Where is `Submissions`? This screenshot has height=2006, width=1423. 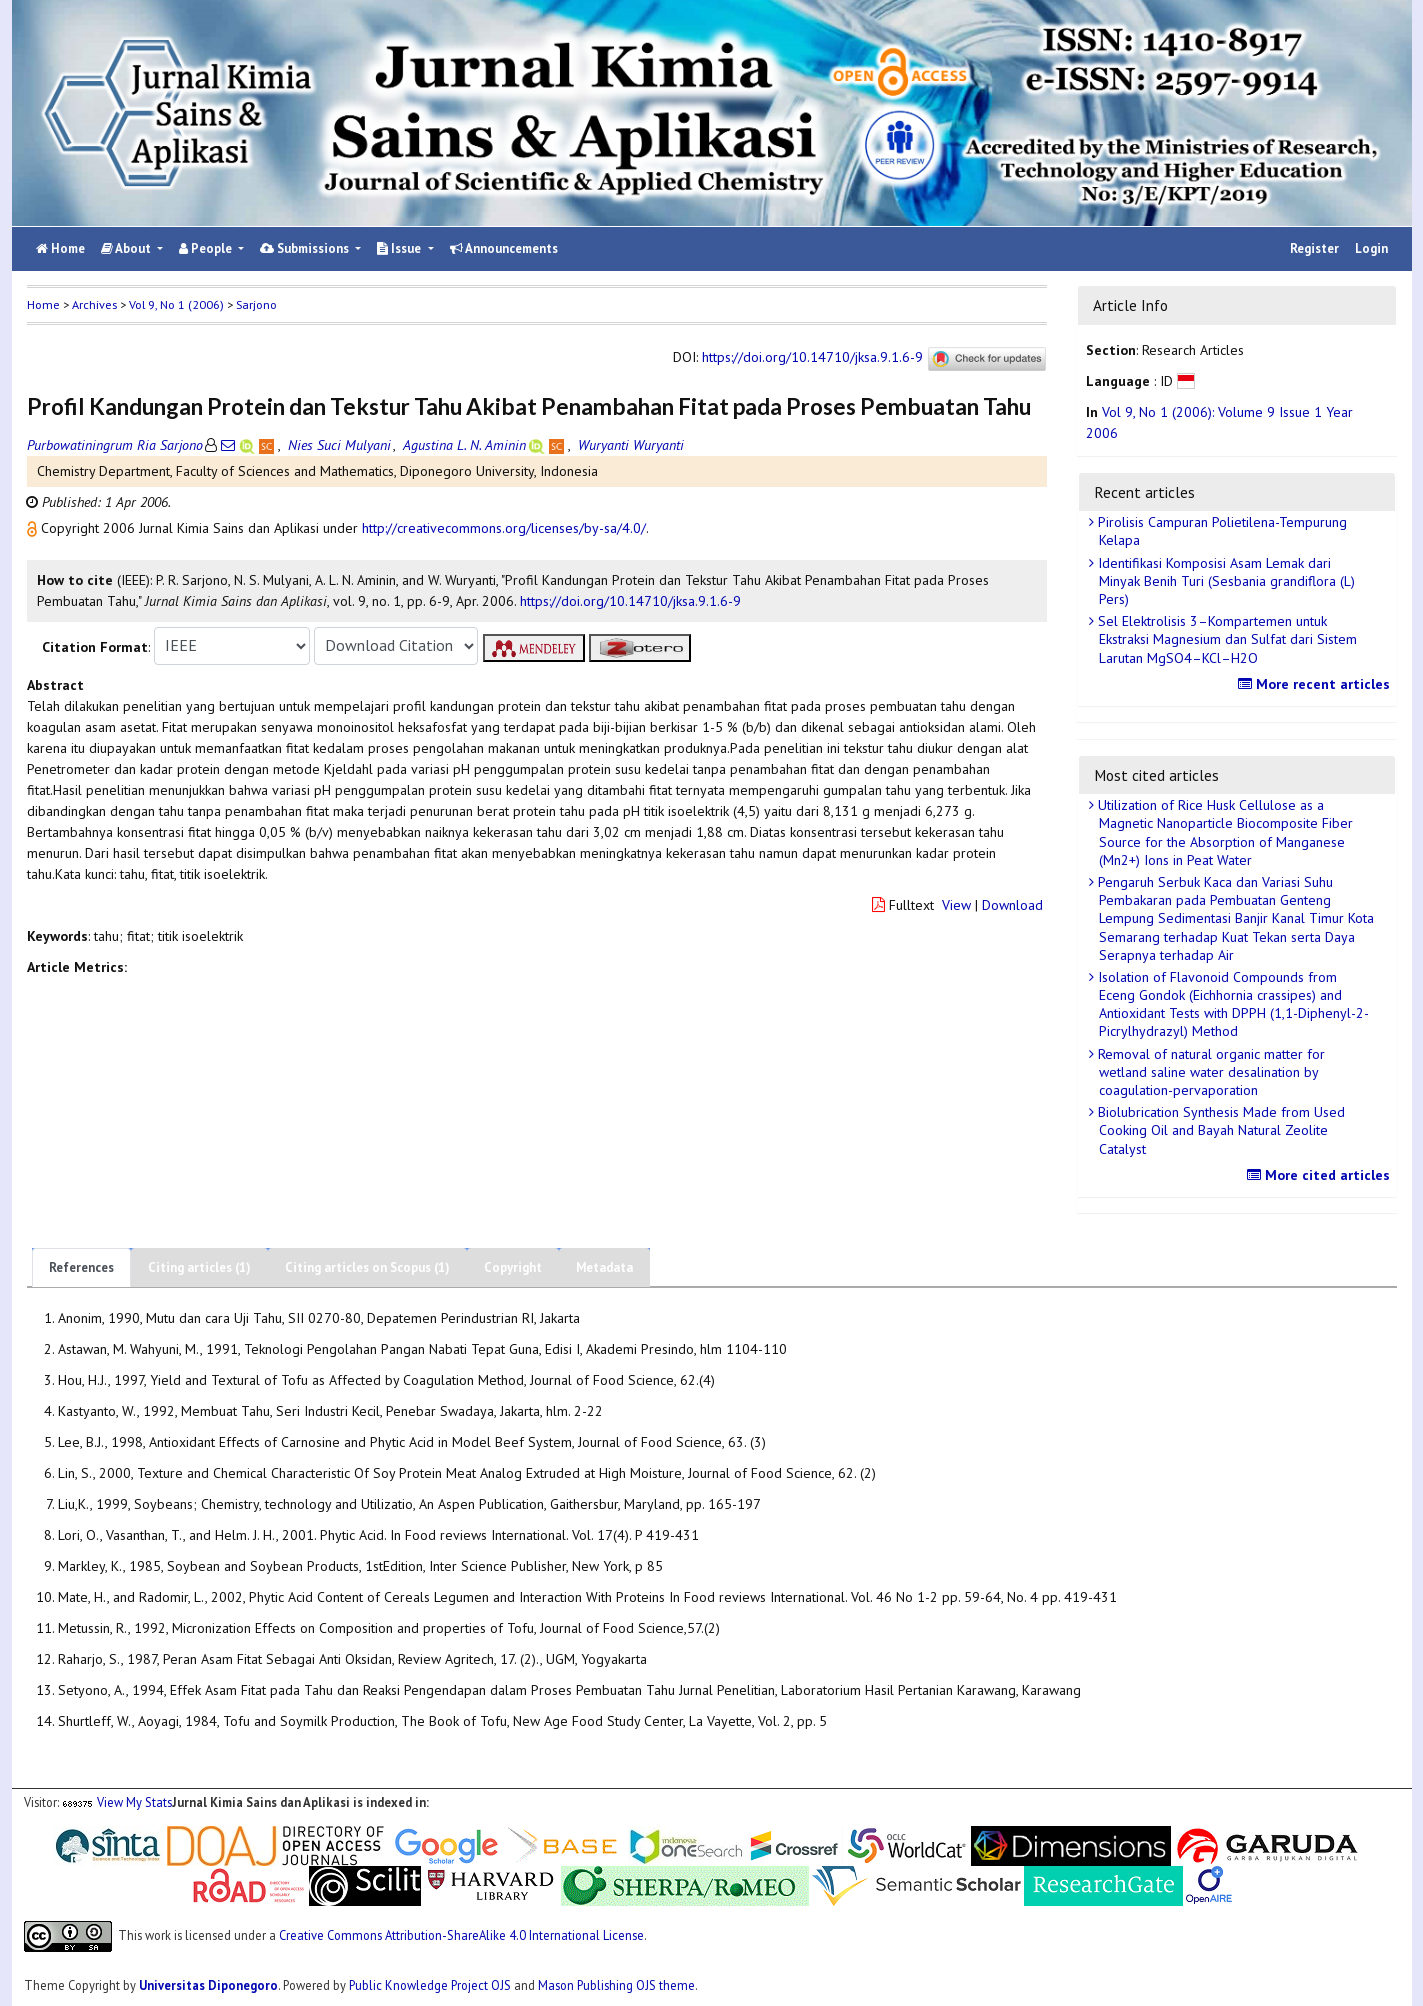 Submissions is located at coordinates (306, 248).